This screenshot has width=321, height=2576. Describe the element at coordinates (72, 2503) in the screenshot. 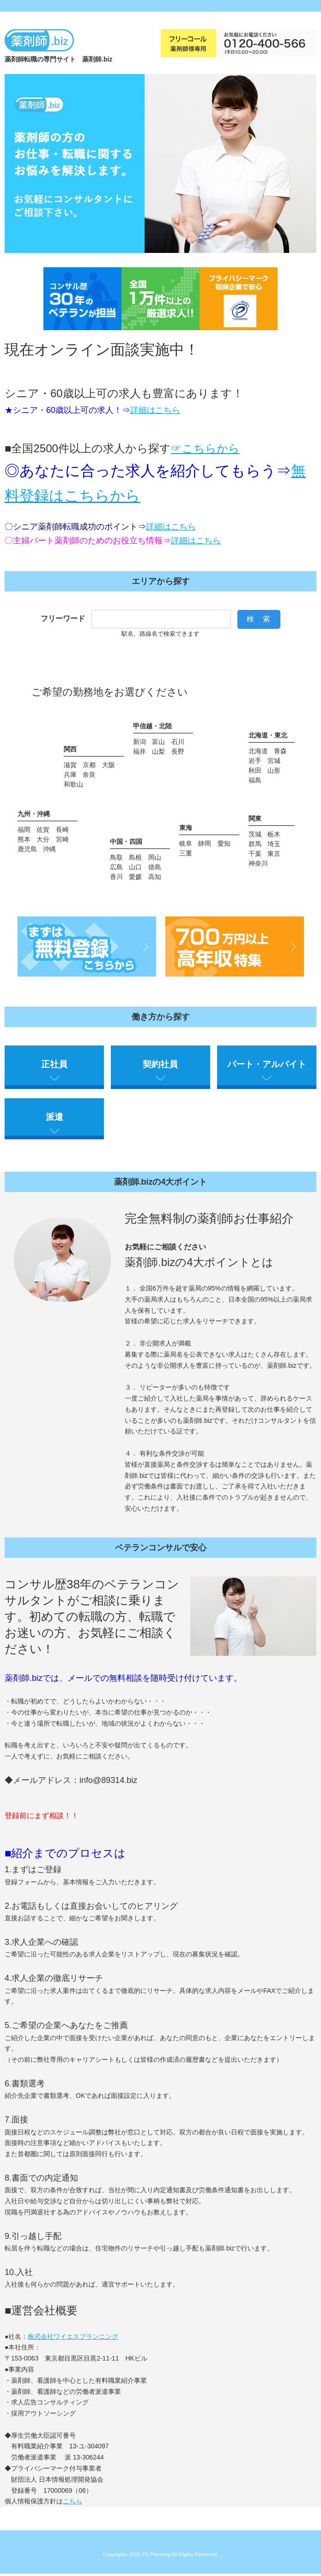

I see `こちら` at that location.